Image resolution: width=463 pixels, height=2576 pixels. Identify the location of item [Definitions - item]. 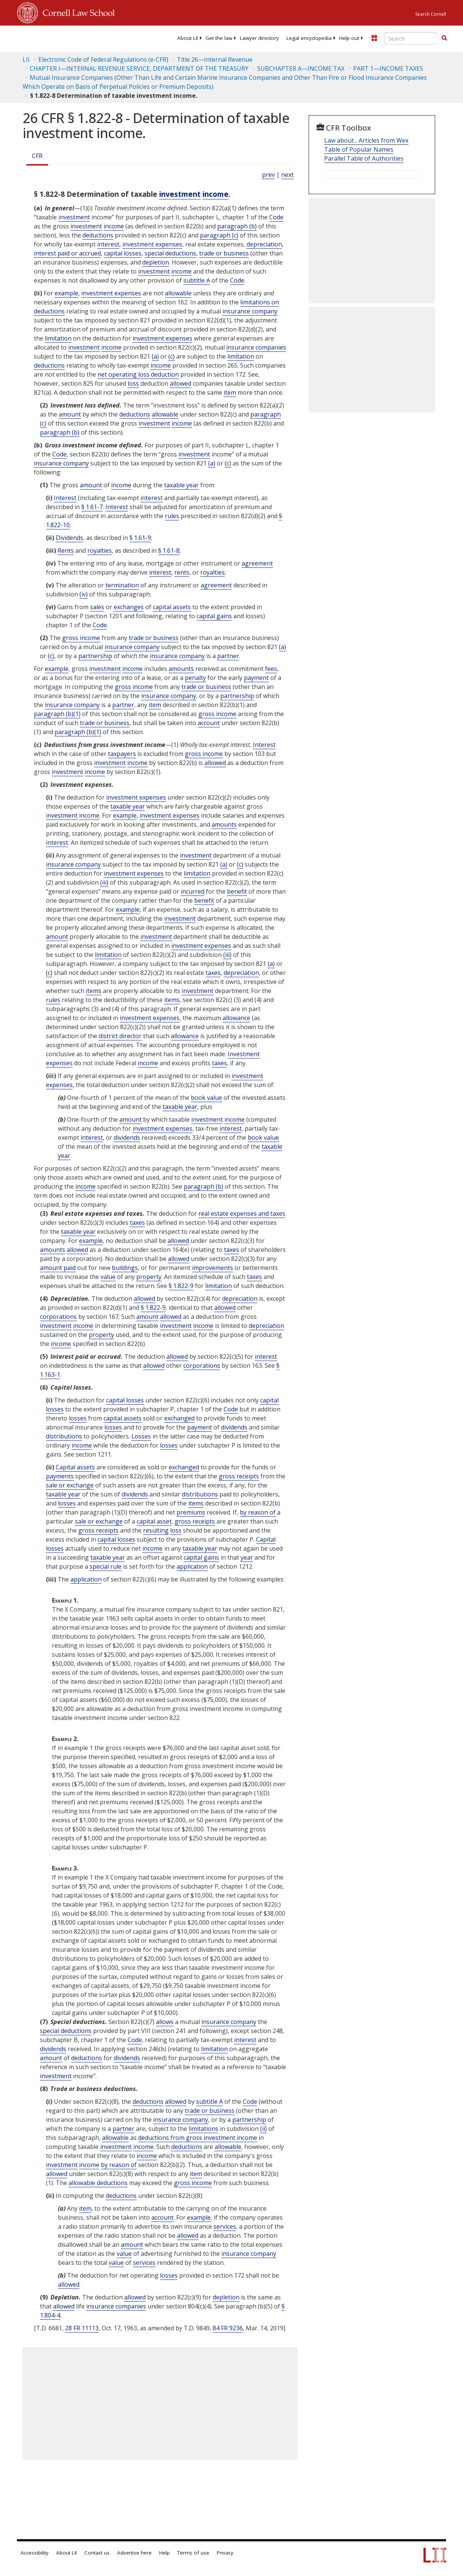
(230, 392).